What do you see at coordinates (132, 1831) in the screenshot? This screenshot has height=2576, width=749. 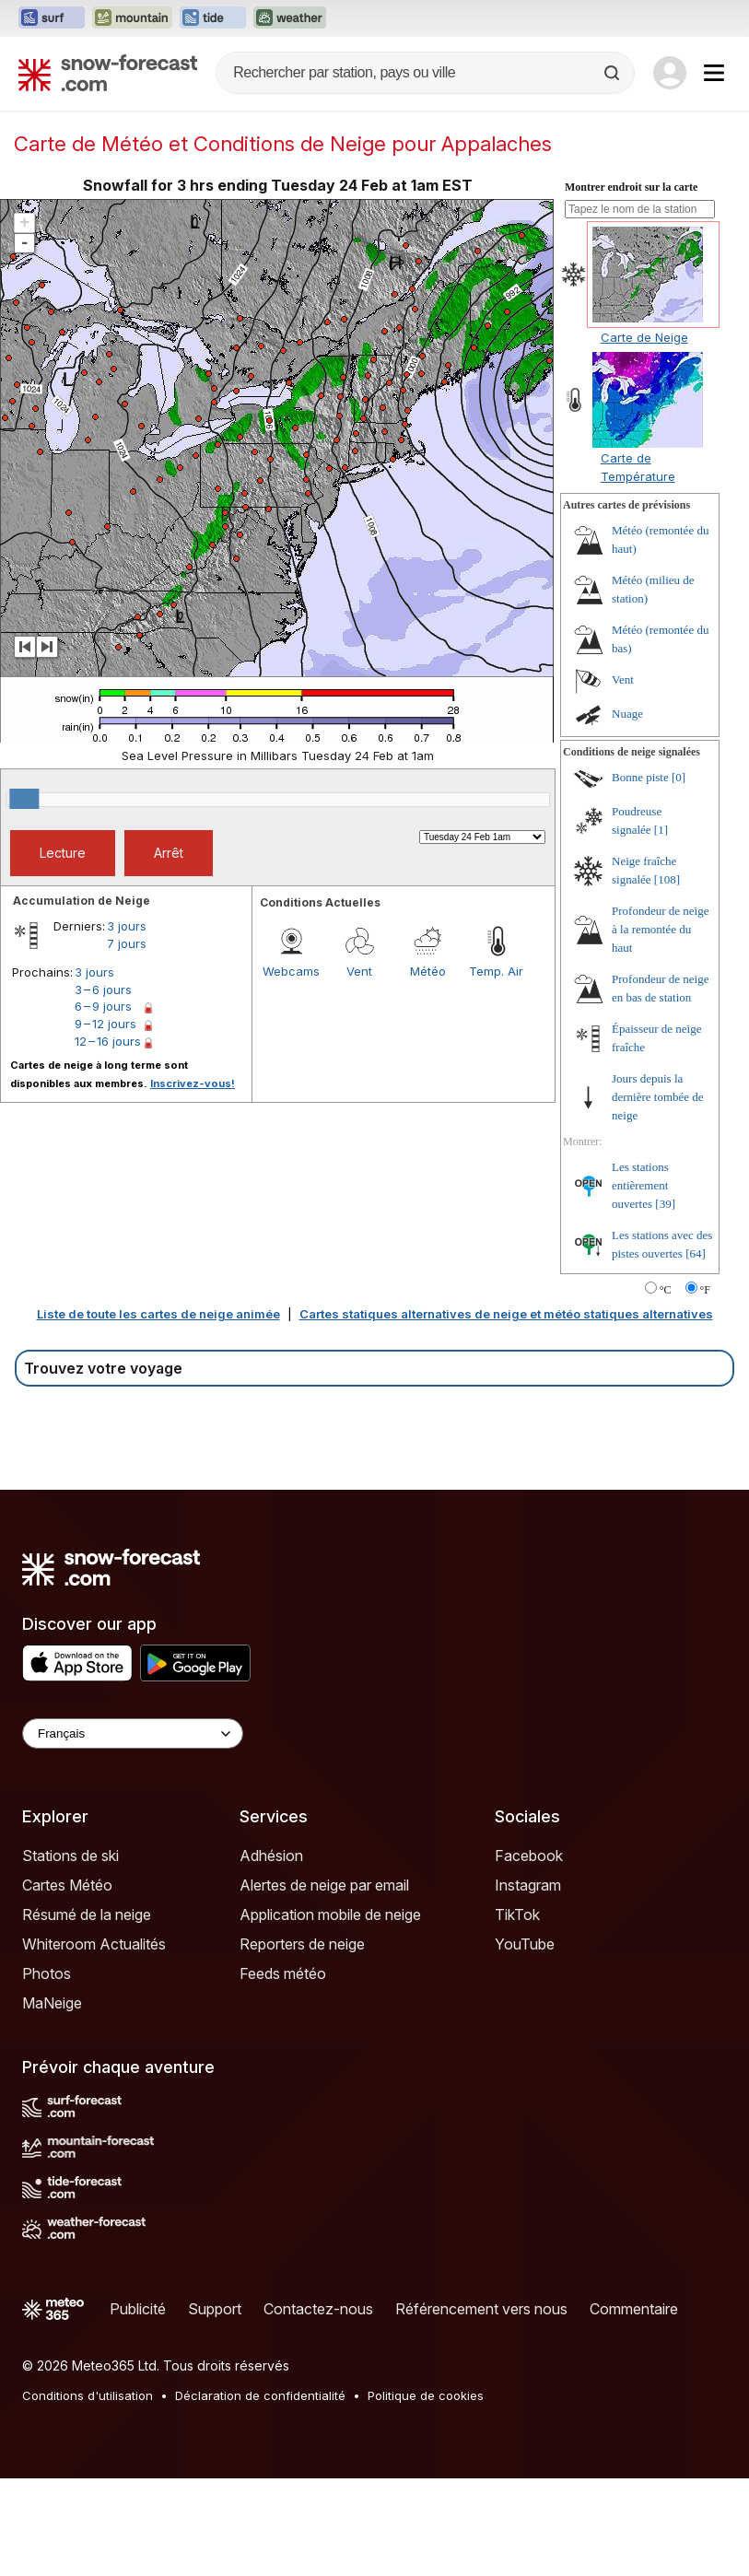 I see `[Language Selector]` at bounding box center [132, 1831].